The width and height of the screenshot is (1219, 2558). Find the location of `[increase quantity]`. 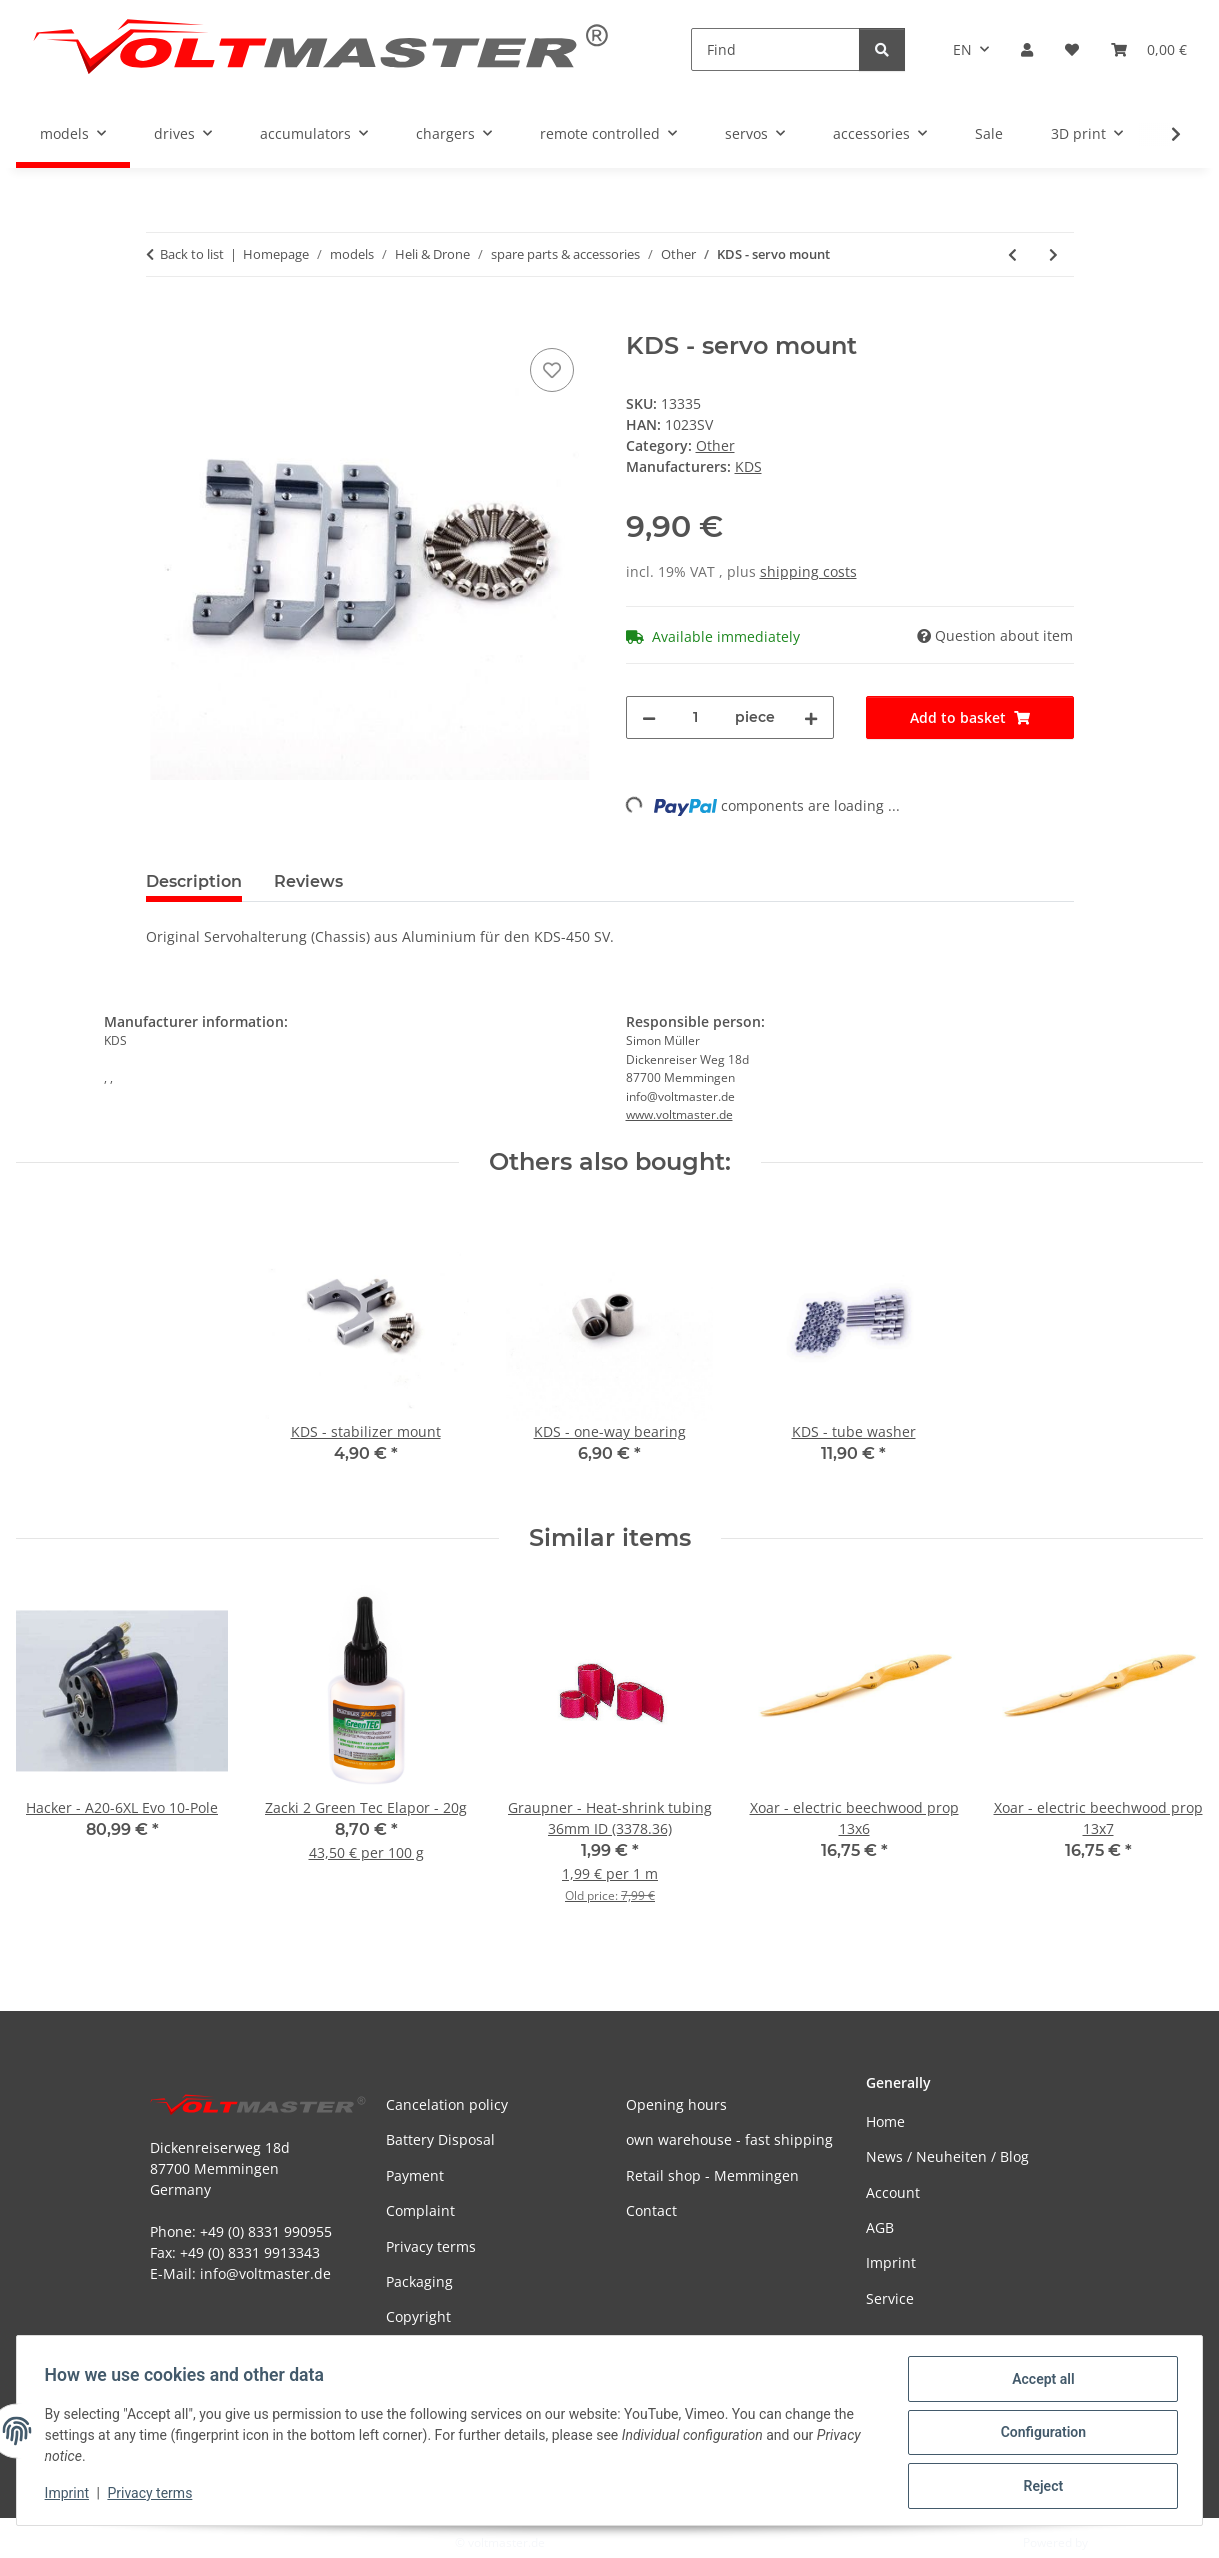

[increase quantity] is located at coordinates (811, 717).